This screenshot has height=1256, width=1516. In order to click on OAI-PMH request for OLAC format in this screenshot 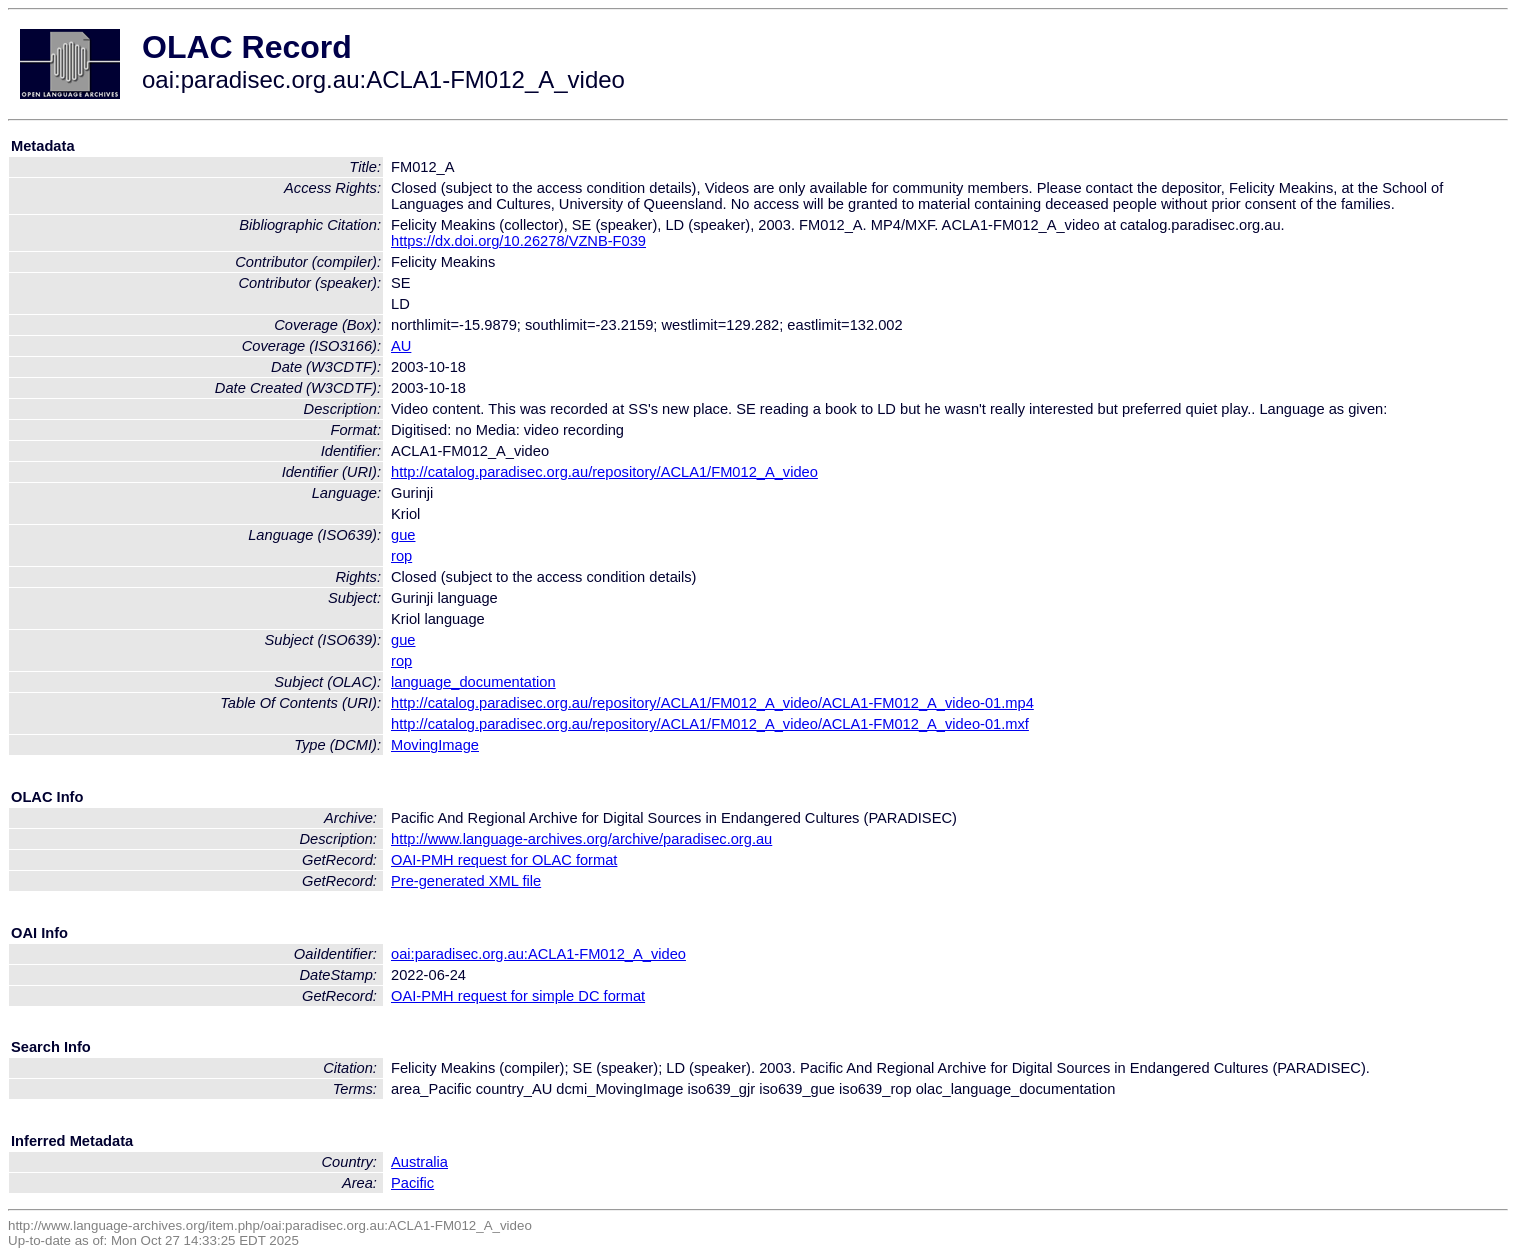, I will do `click(504, 860)`.